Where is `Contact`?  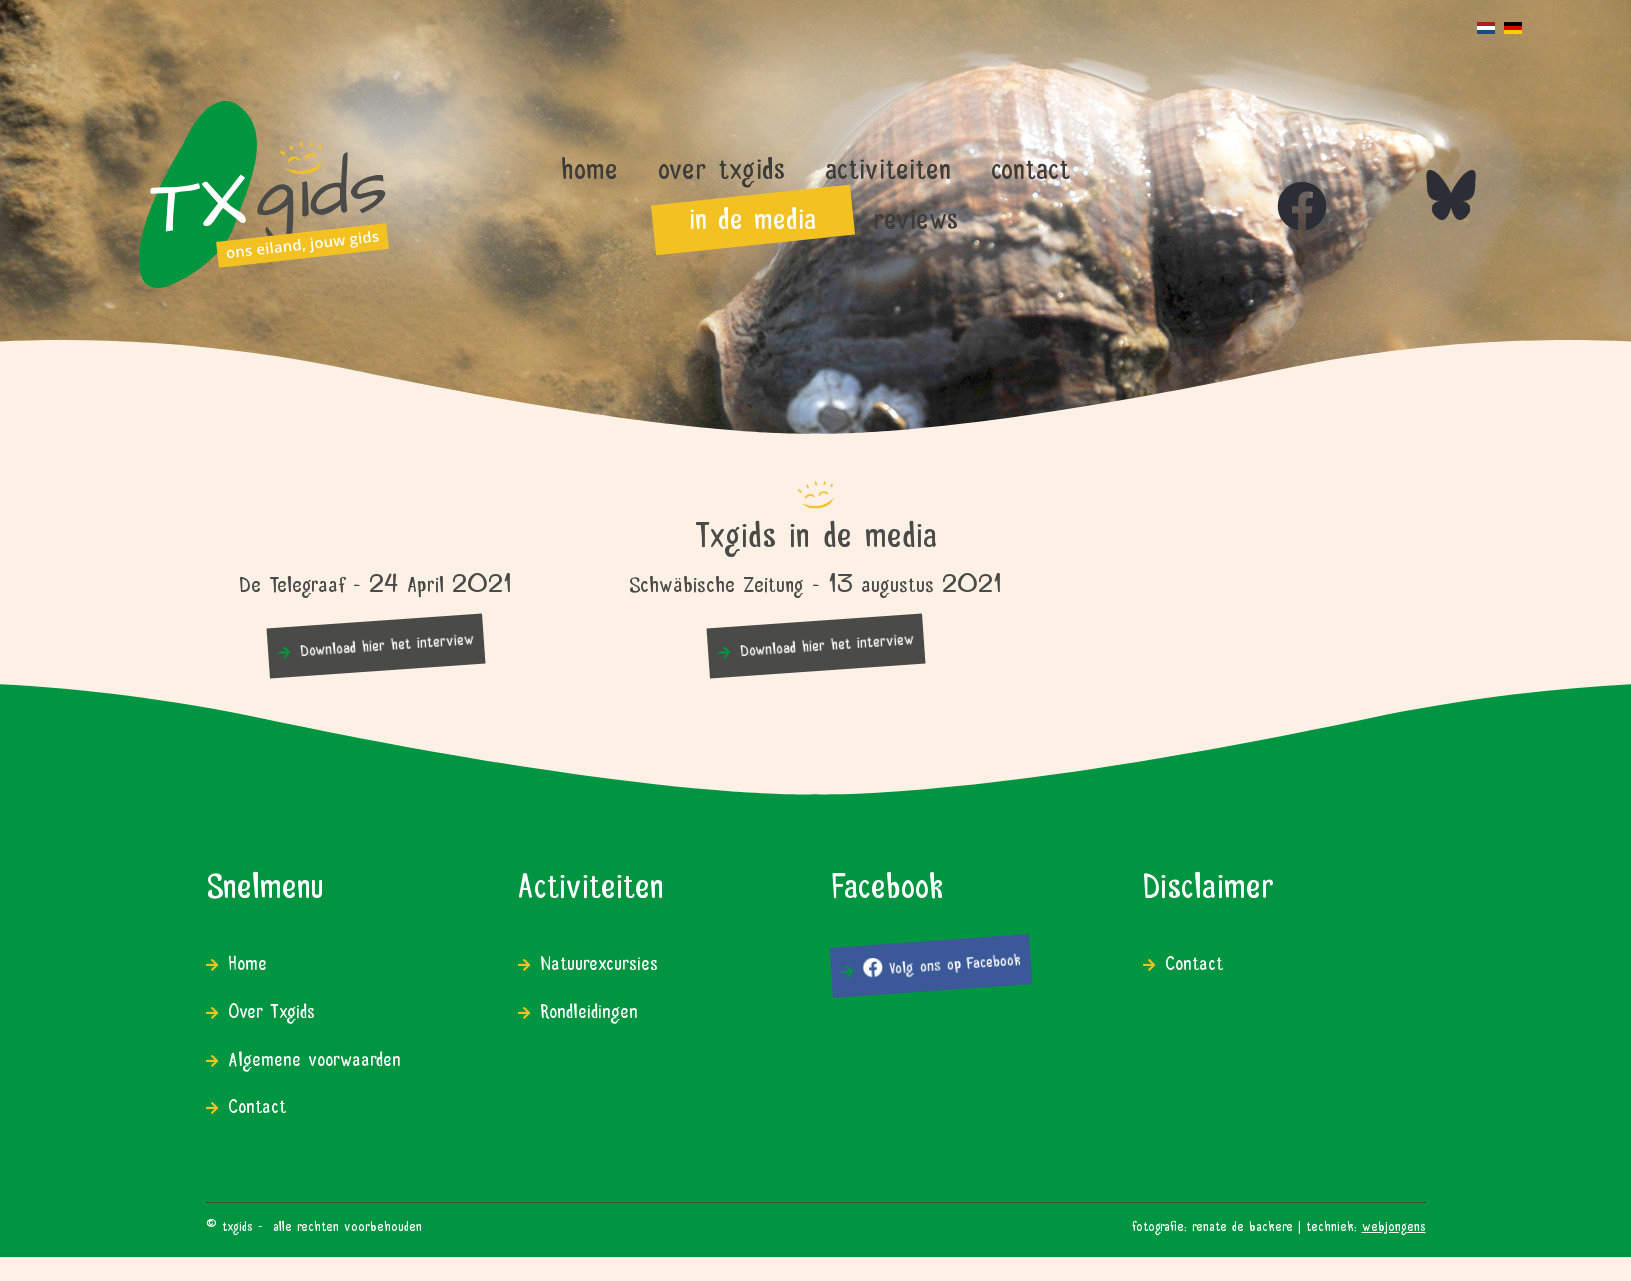 Contact is located at coordinates (257, 1103).